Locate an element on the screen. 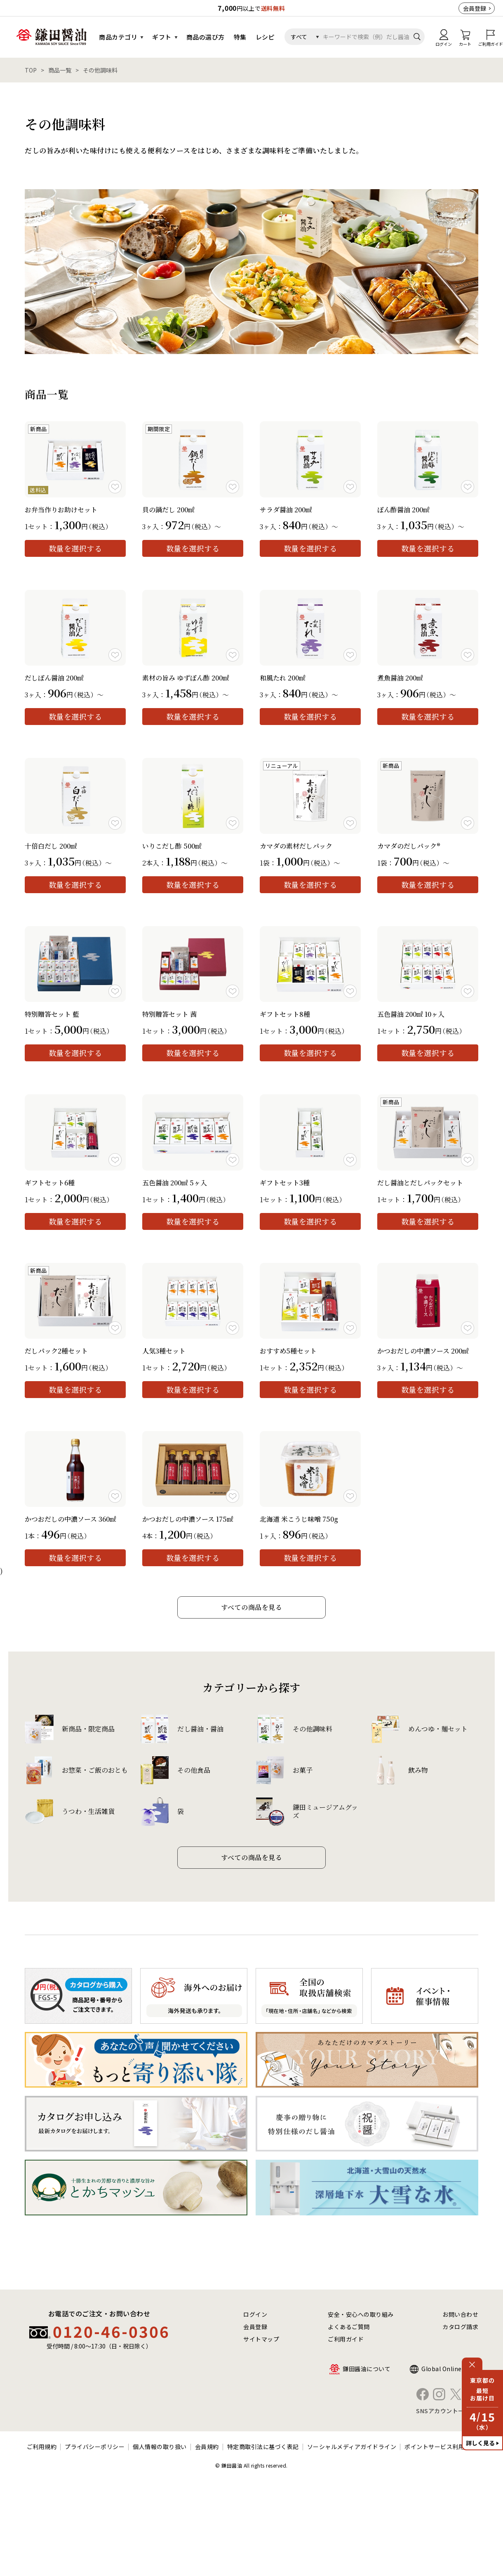 The height and width of the screenshot is (2576, 503). よくあるご質問 is located at coordinates (349, 2327).